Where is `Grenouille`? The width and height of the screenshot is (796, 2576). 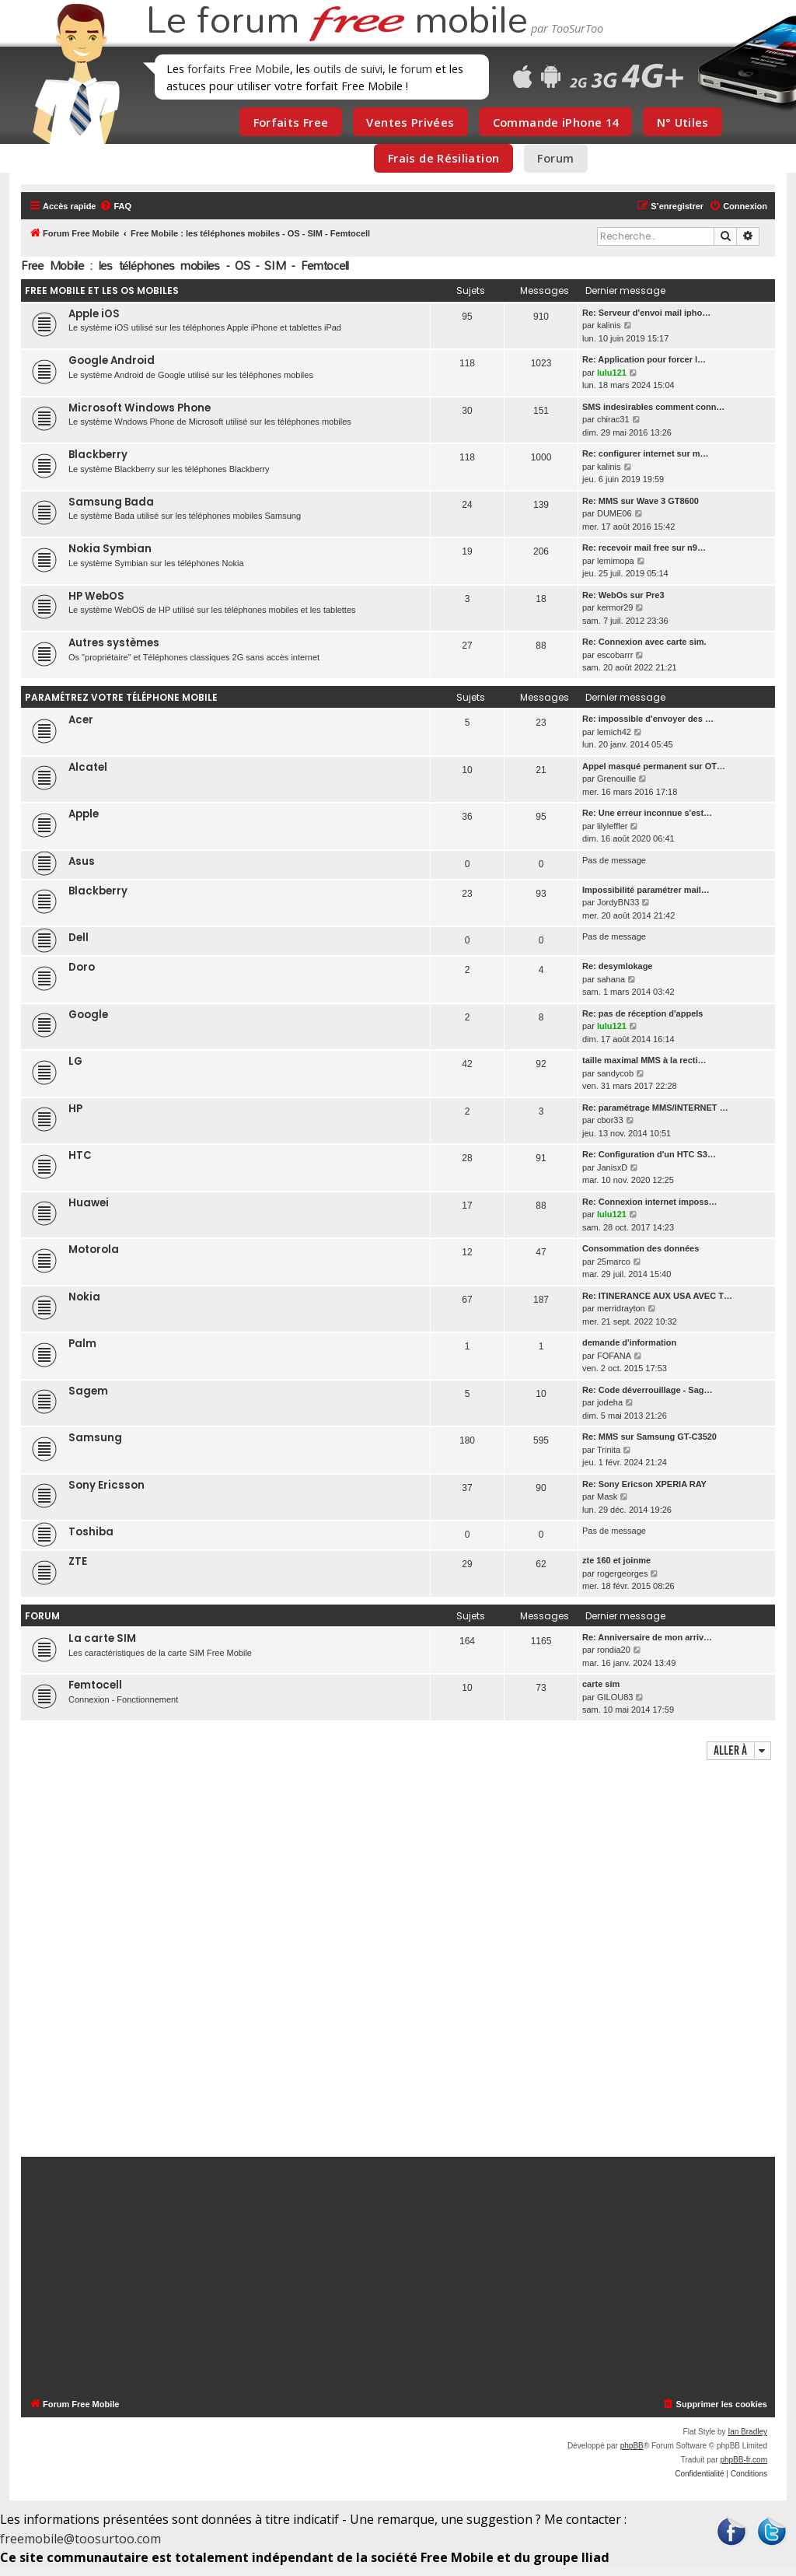 Grenouille is located at coordinates (616, 778).